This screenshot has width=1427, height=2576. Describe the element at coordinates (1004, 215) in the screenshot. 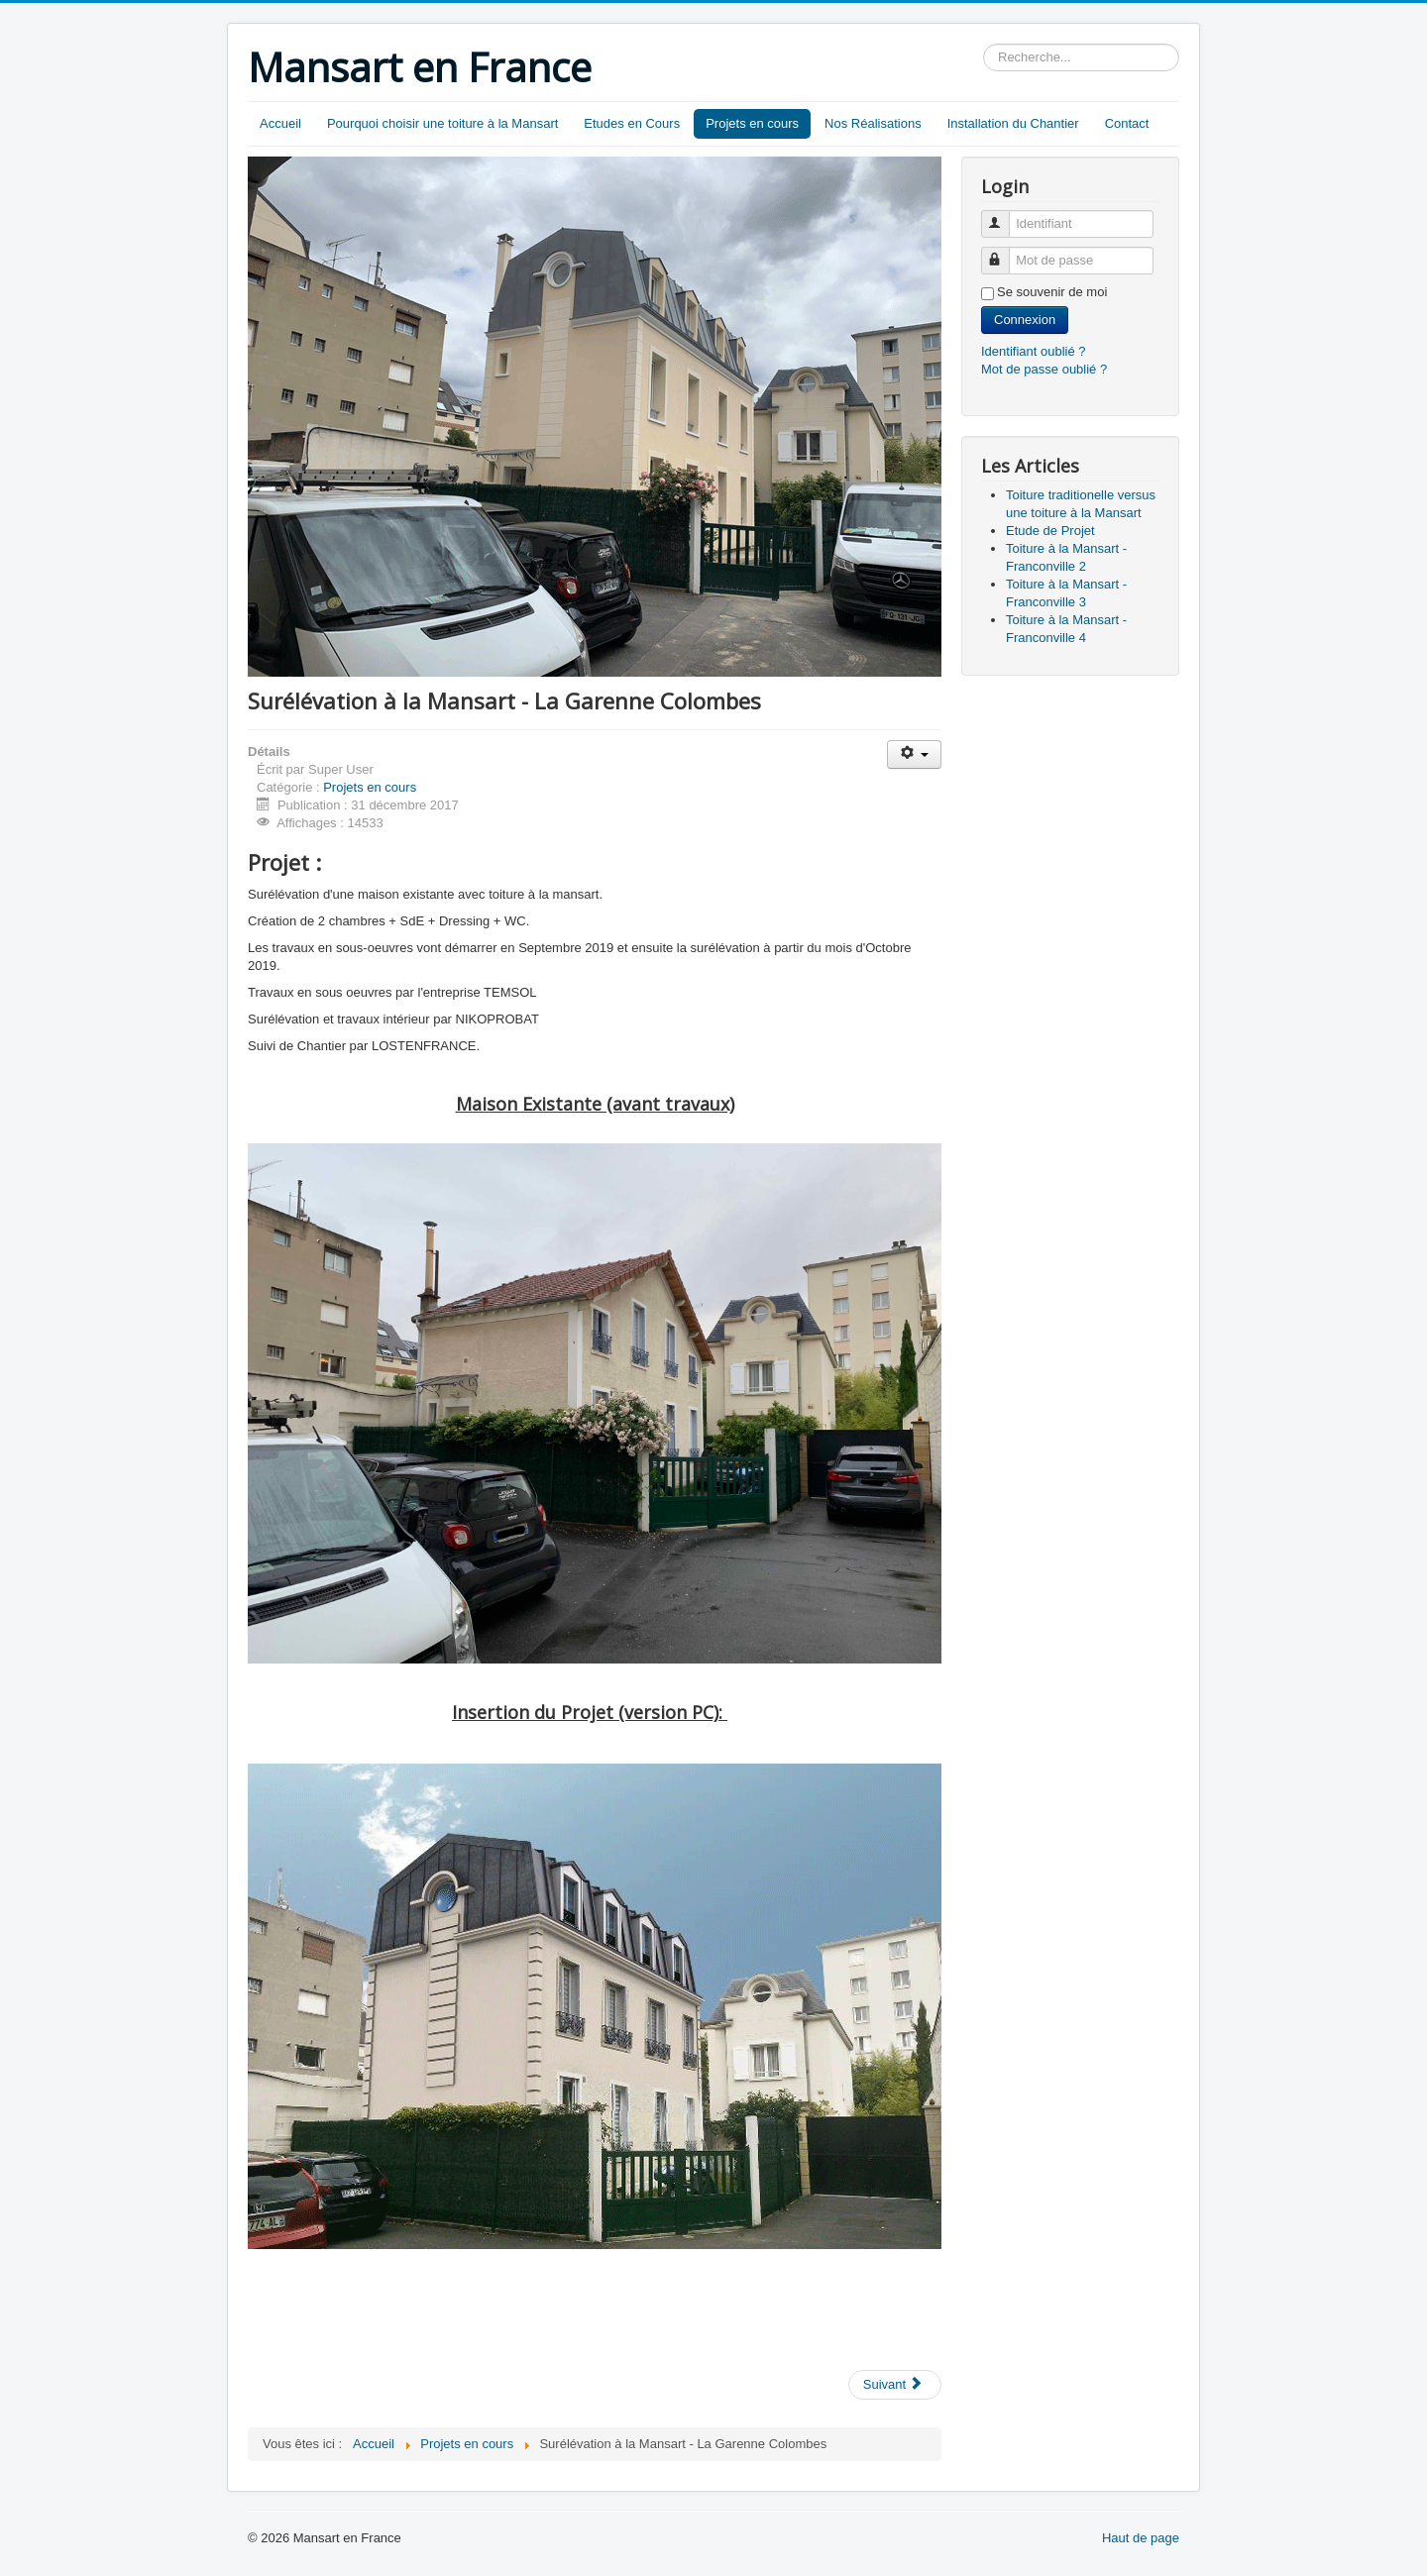

I see `Identifiant` at that location.